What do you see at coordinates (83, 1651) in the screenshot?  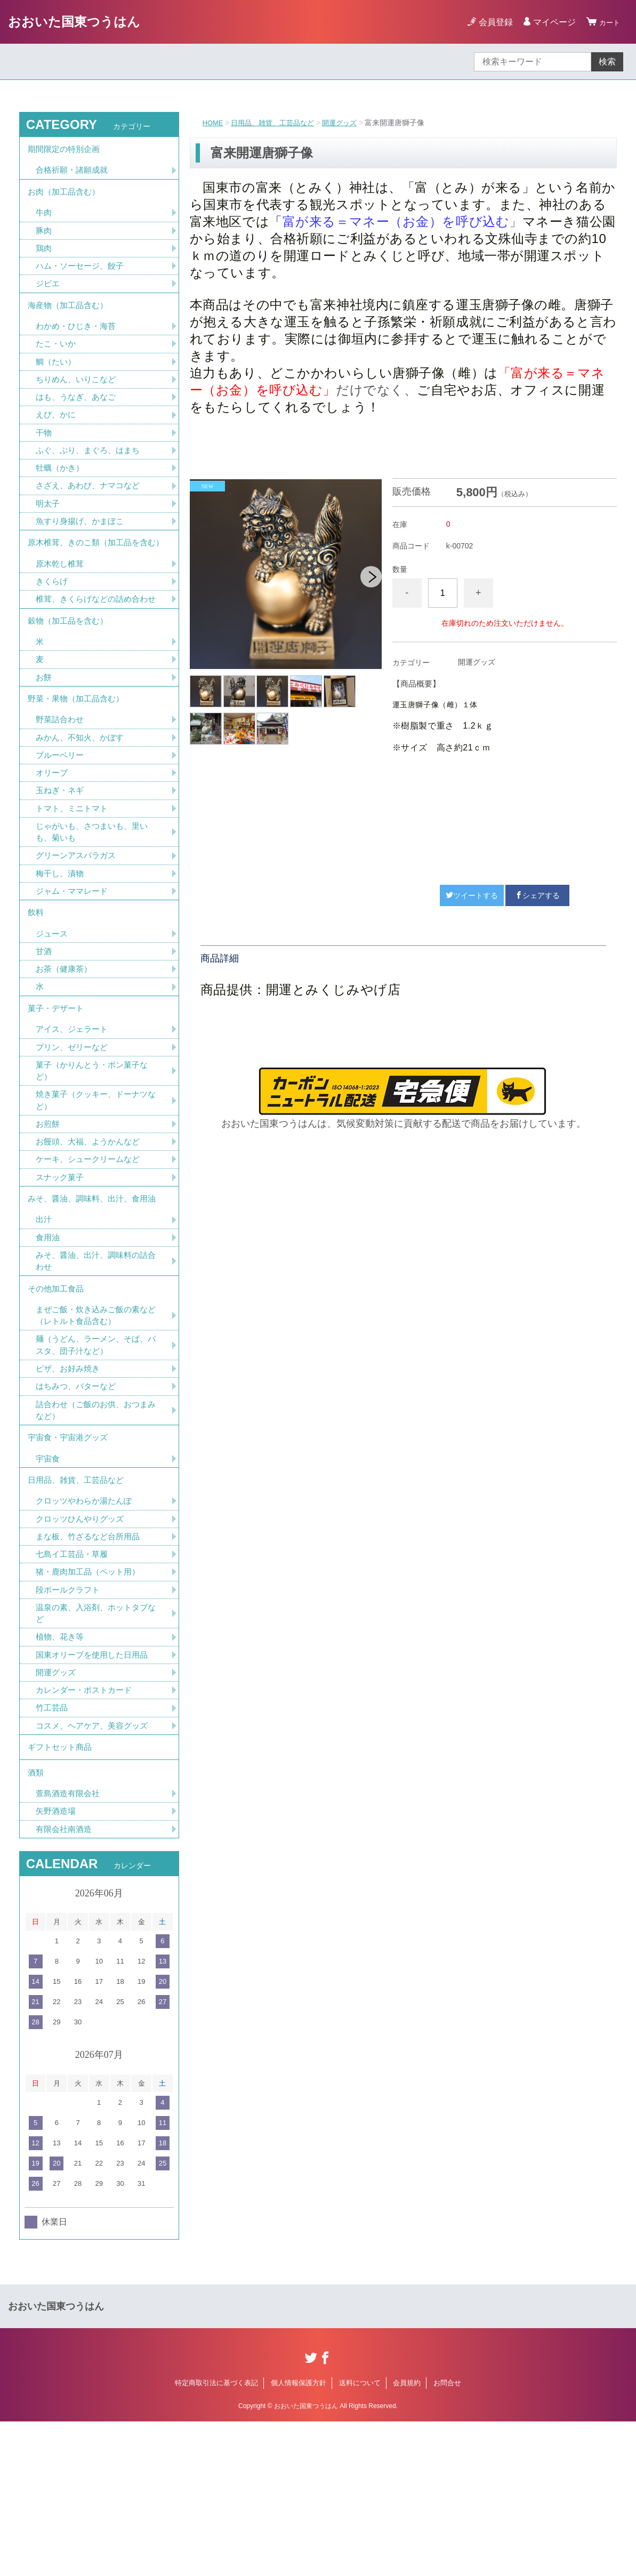 I see `クロッツひんやりグッズ` at bounding box center [83, 1651].